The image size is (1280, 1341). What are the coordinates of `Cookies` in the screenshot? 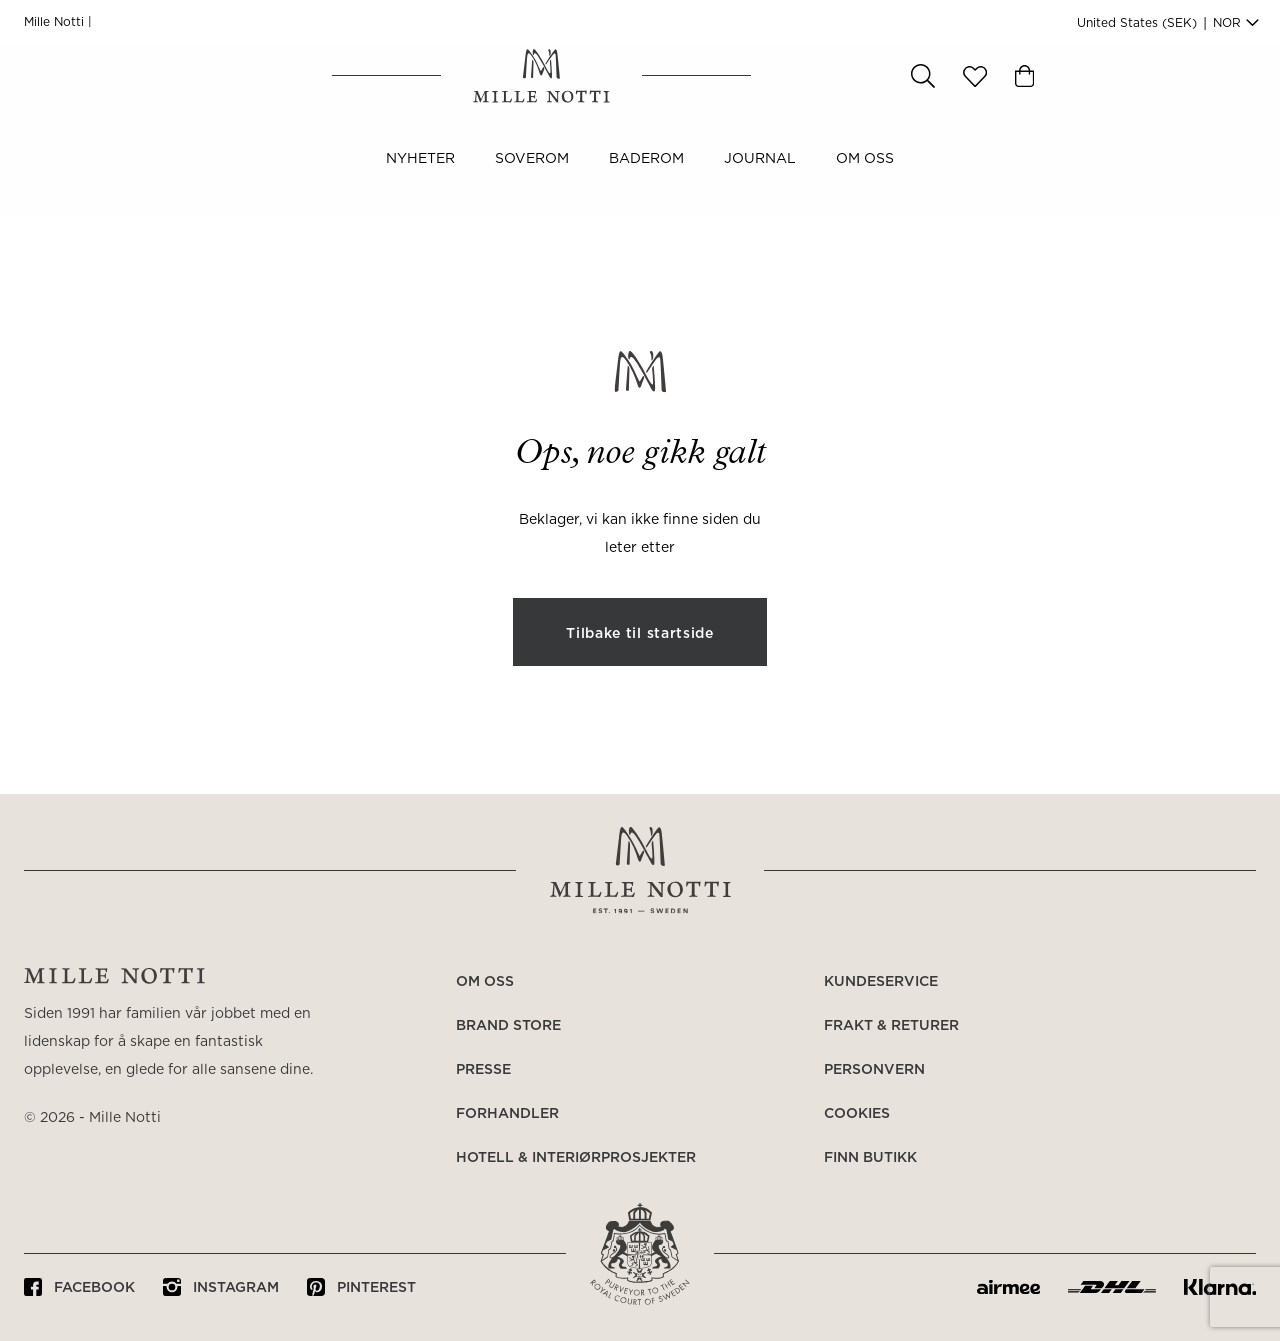 It's located at (857, 1114).